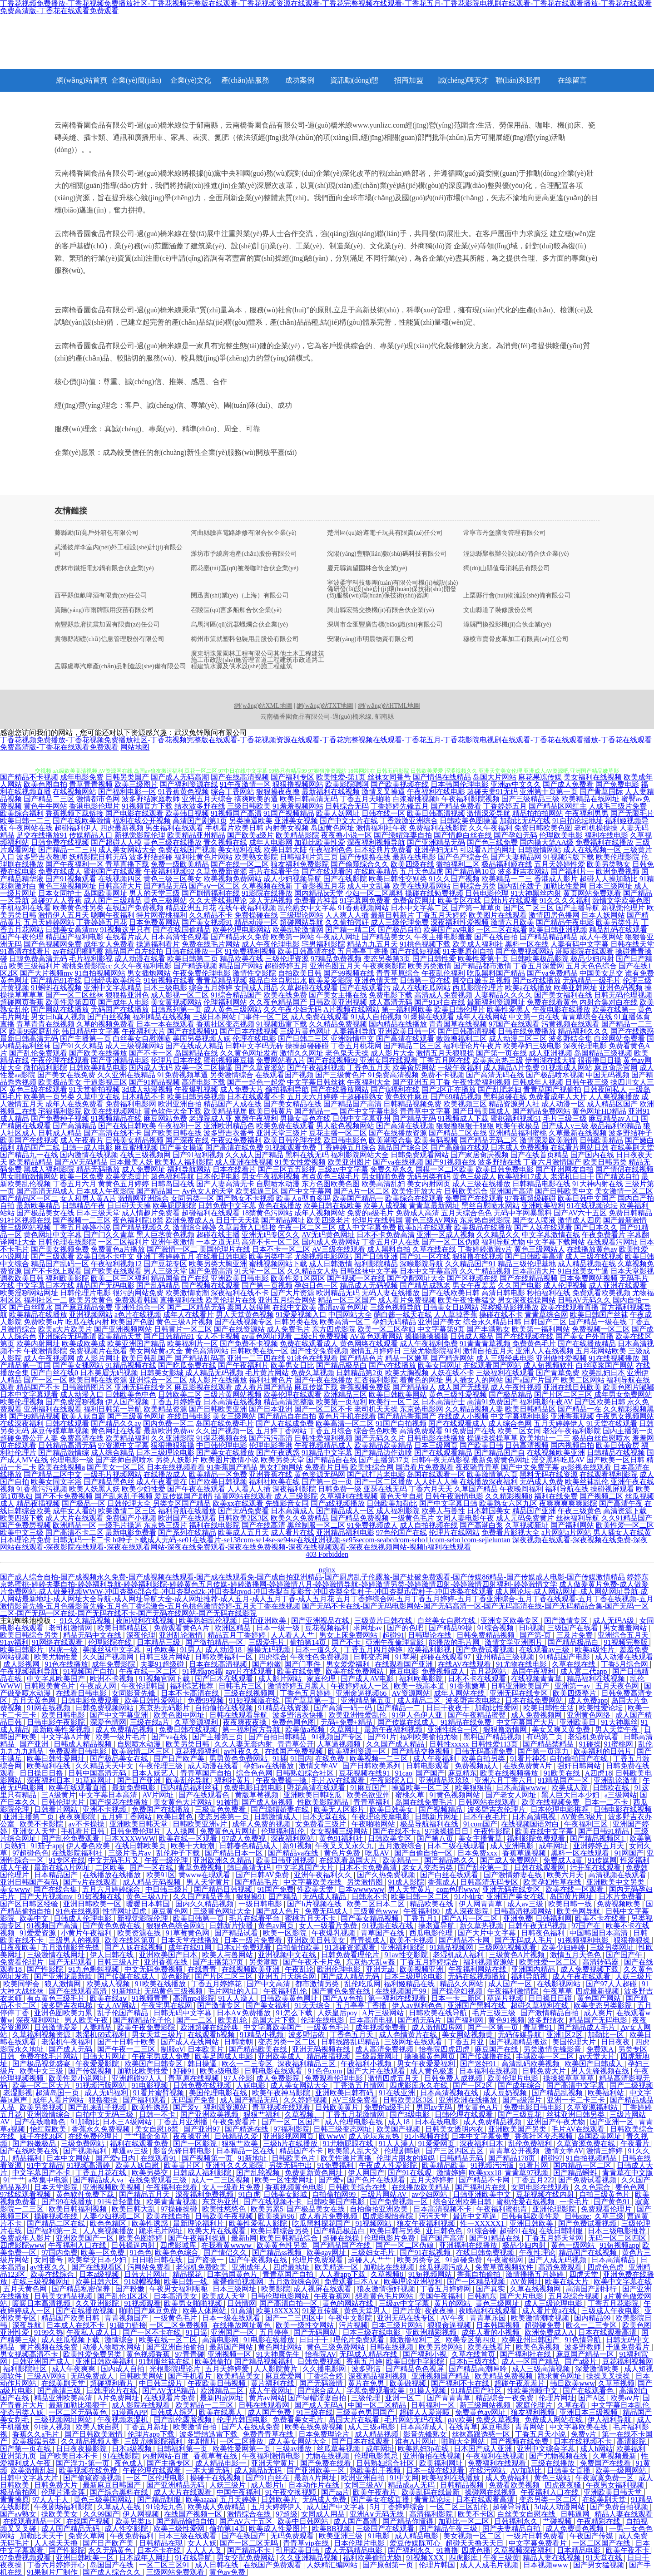 This screenshot has height=2576, width=654. What do you see at coordinates (129, 2463) in the screenshot?
I see `夜色成人` at bounding box center [129, 2463].